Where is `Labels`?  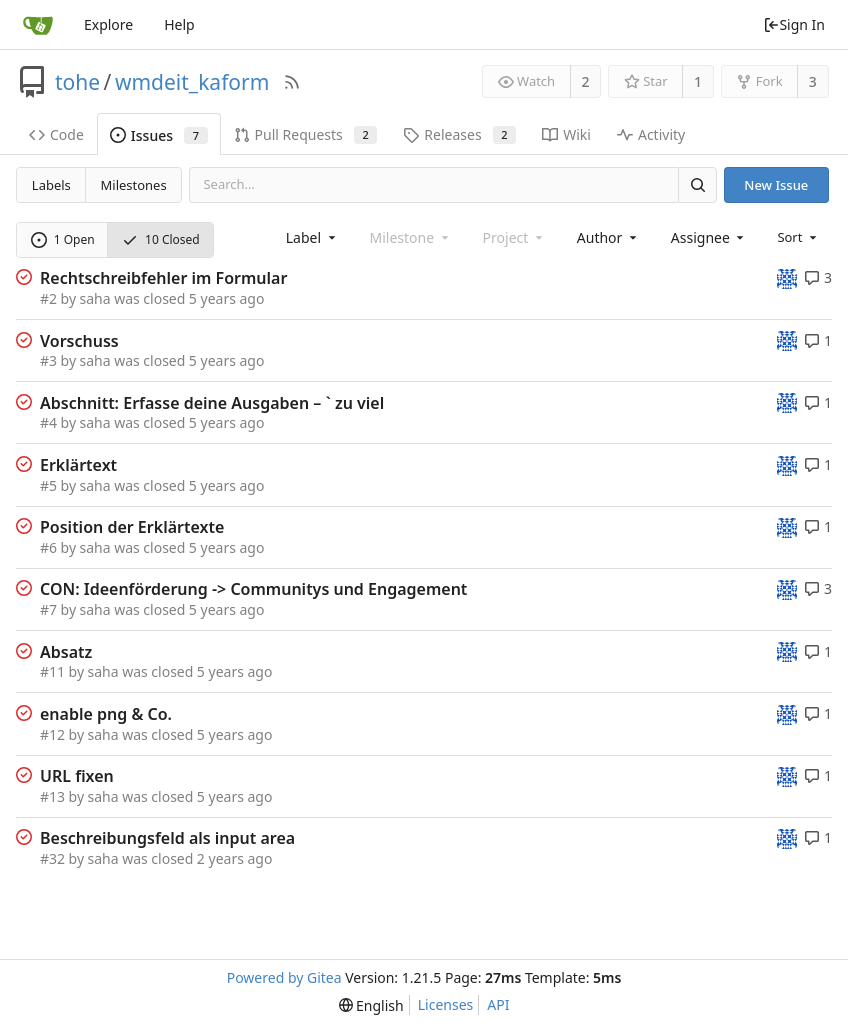 Labels is located at coordinates (51, 185).